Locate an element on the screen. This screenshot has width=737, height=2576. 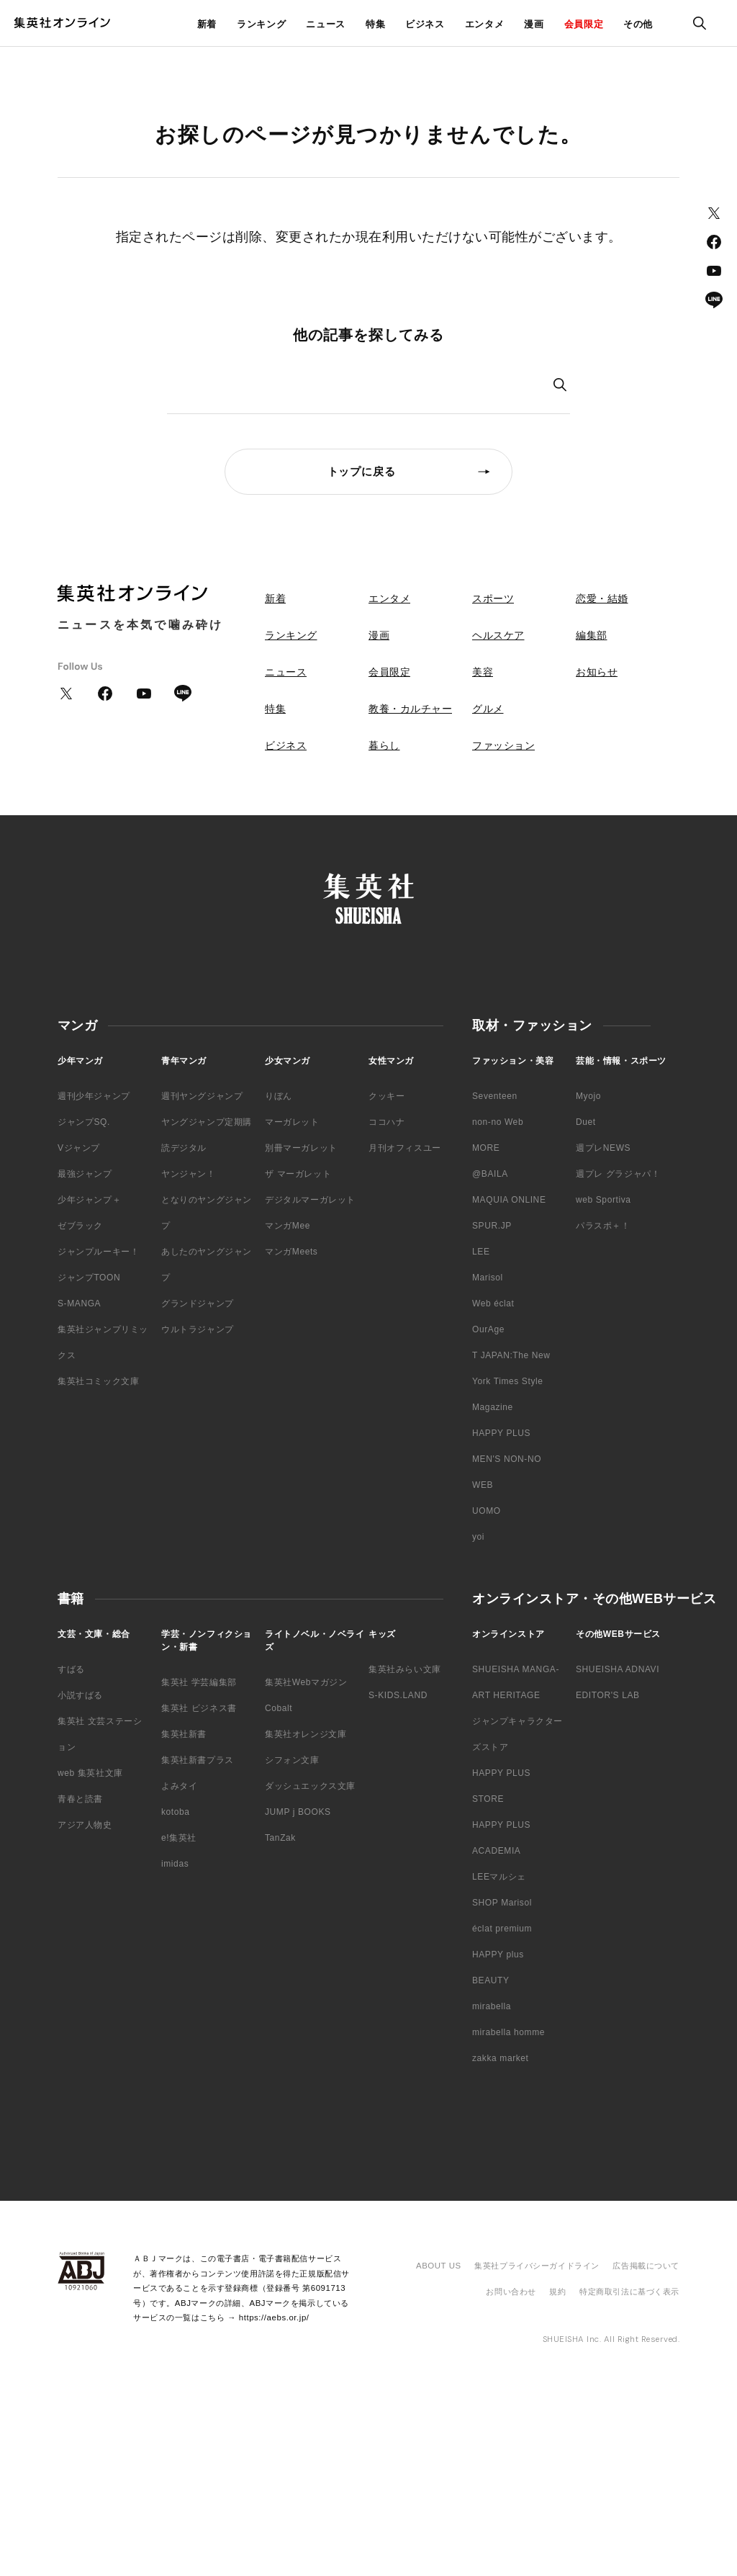
週刊ヤングジャンプ is located at coordinates (202, 1096).